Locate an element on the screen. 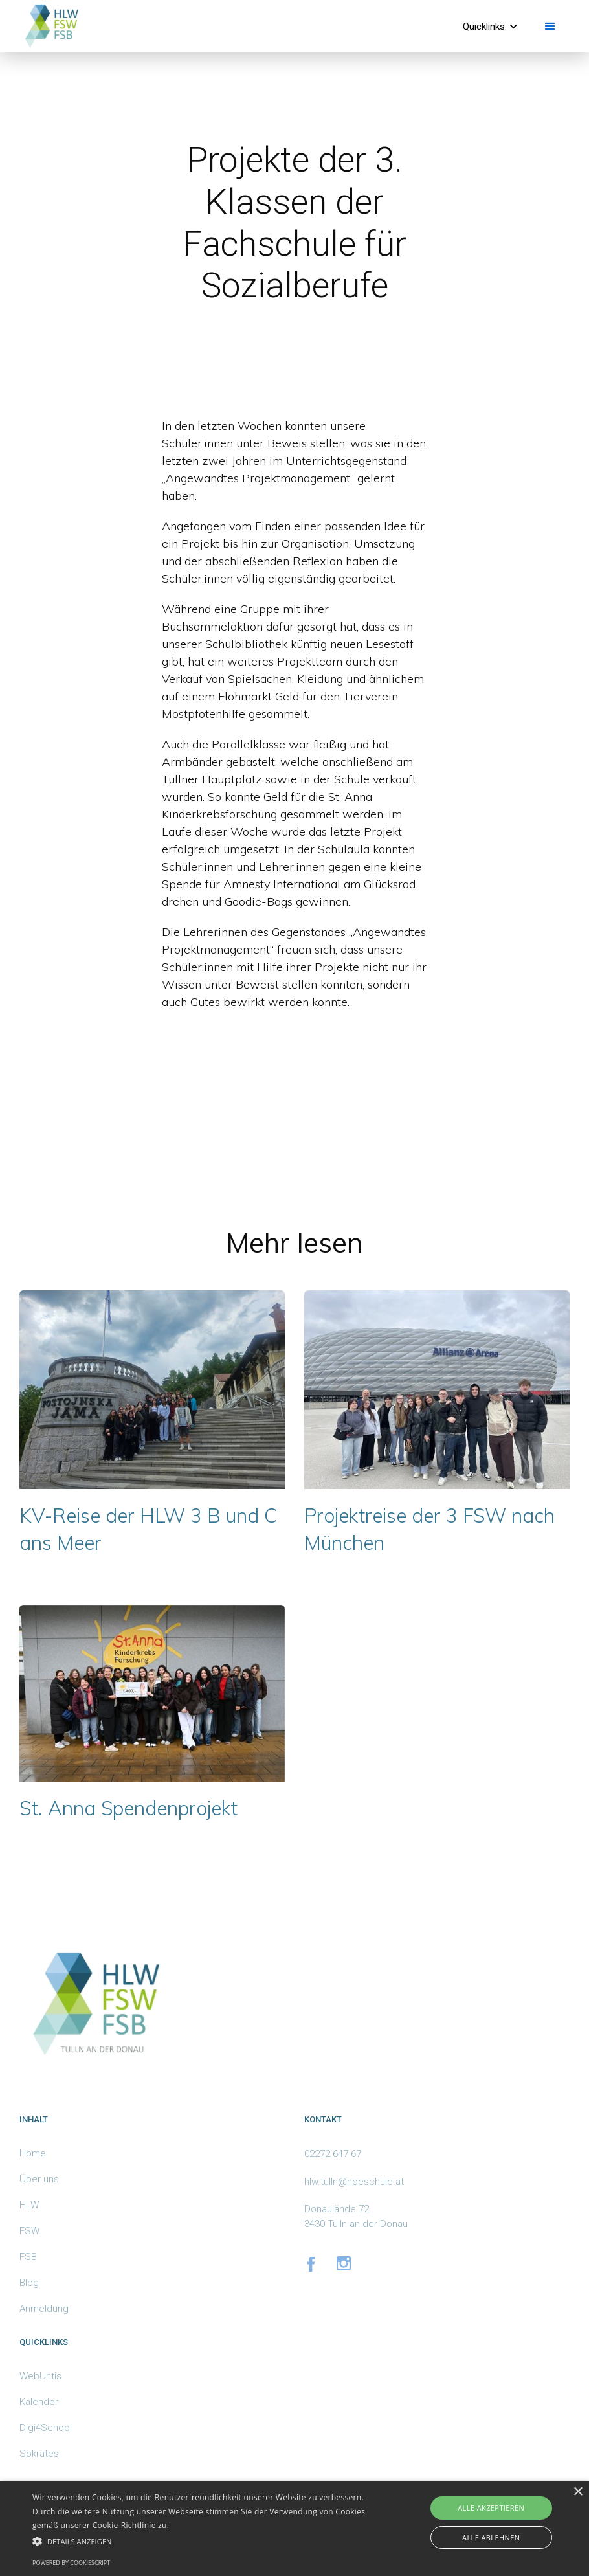 This screenshot has height=2576, width=589. HLW is located at coordinates (29, 2205).